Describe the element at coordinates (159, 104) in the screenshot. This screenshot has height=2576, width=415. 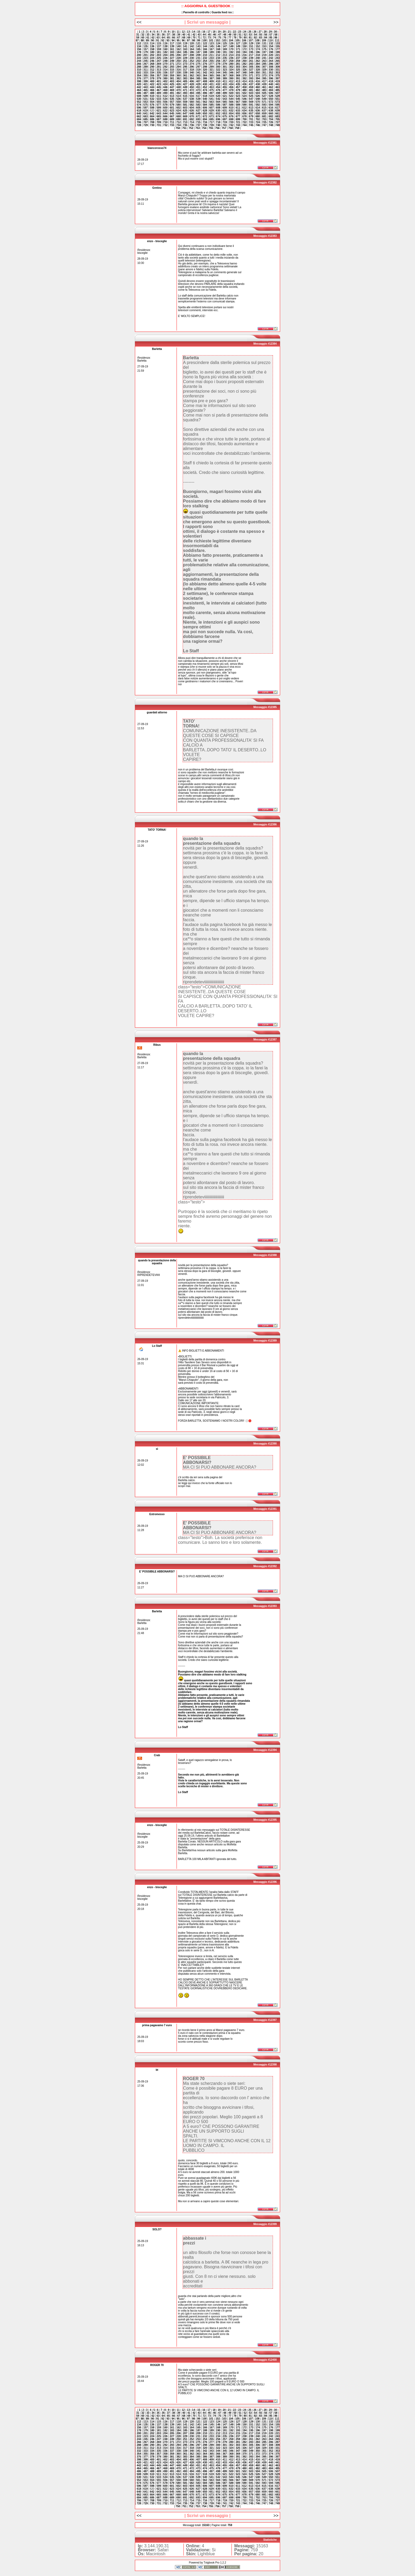
I see `577` at that location.